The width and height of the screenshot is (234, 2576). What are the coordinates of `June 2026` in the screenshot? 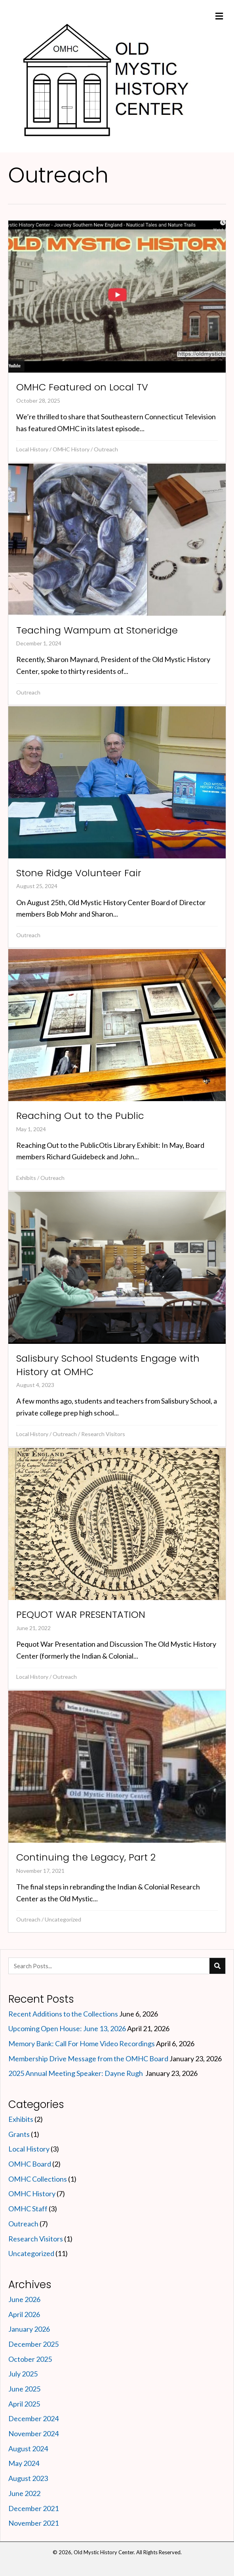 It's located at (24, 2299).